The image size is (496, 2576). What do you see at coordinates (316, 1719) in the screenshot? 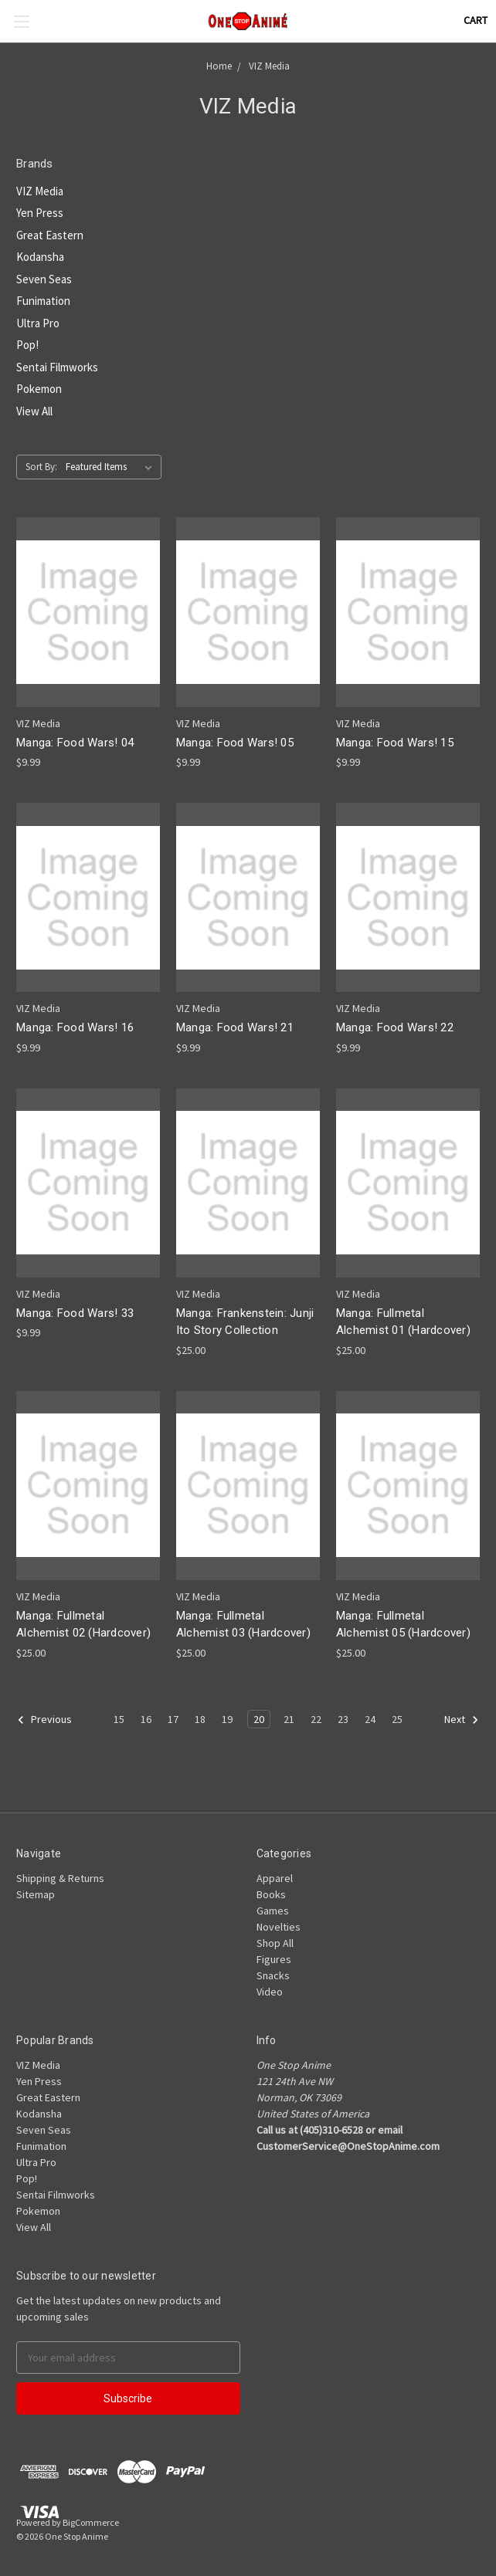
I see `22` at bounding box center [316, 1719].